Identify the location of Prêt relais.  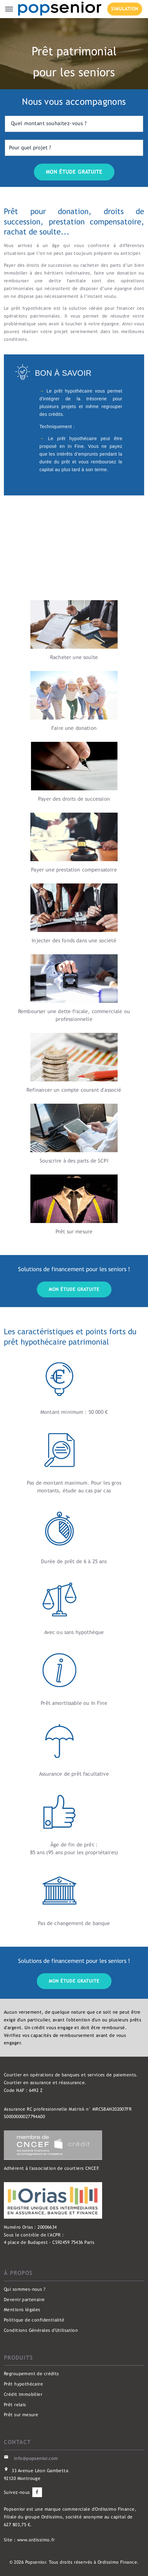
(15, 2404).